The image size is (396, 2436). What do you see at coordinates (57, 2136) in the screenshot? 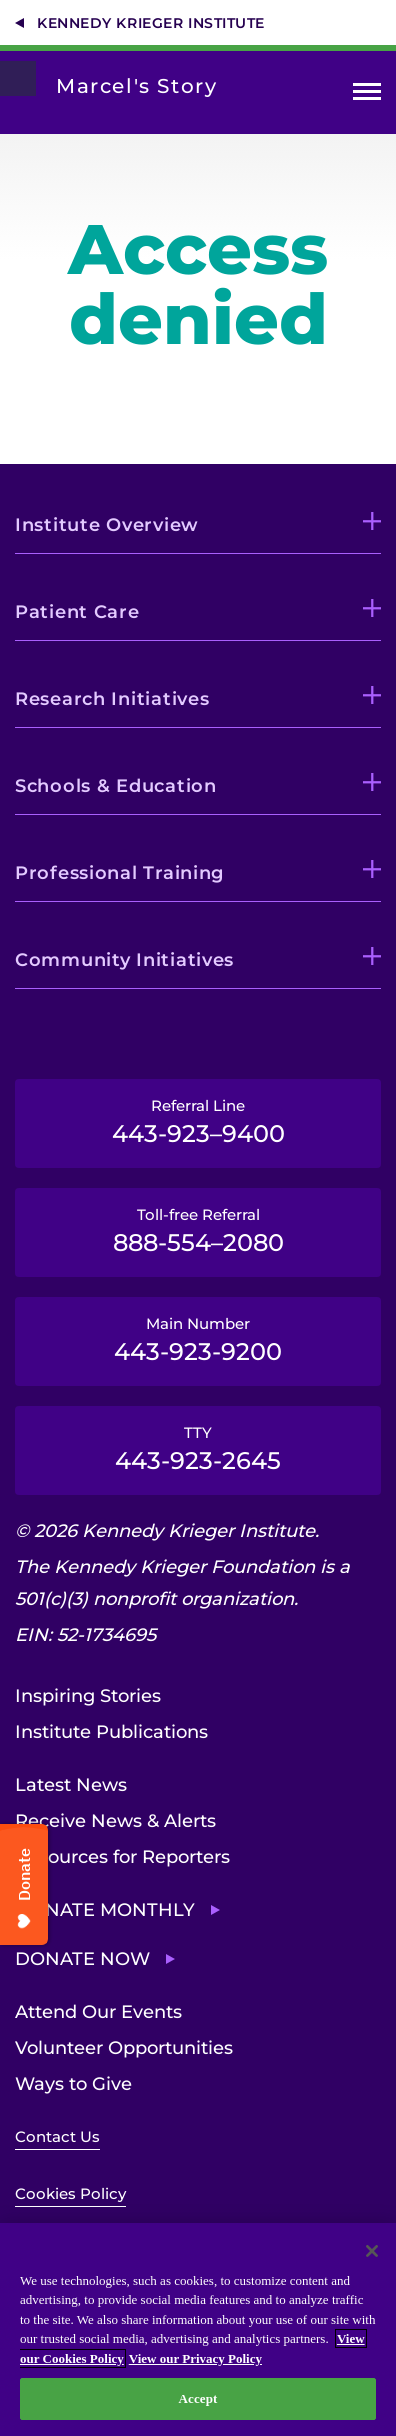
I see `Contact Us` at bounding box center [57, 2136].